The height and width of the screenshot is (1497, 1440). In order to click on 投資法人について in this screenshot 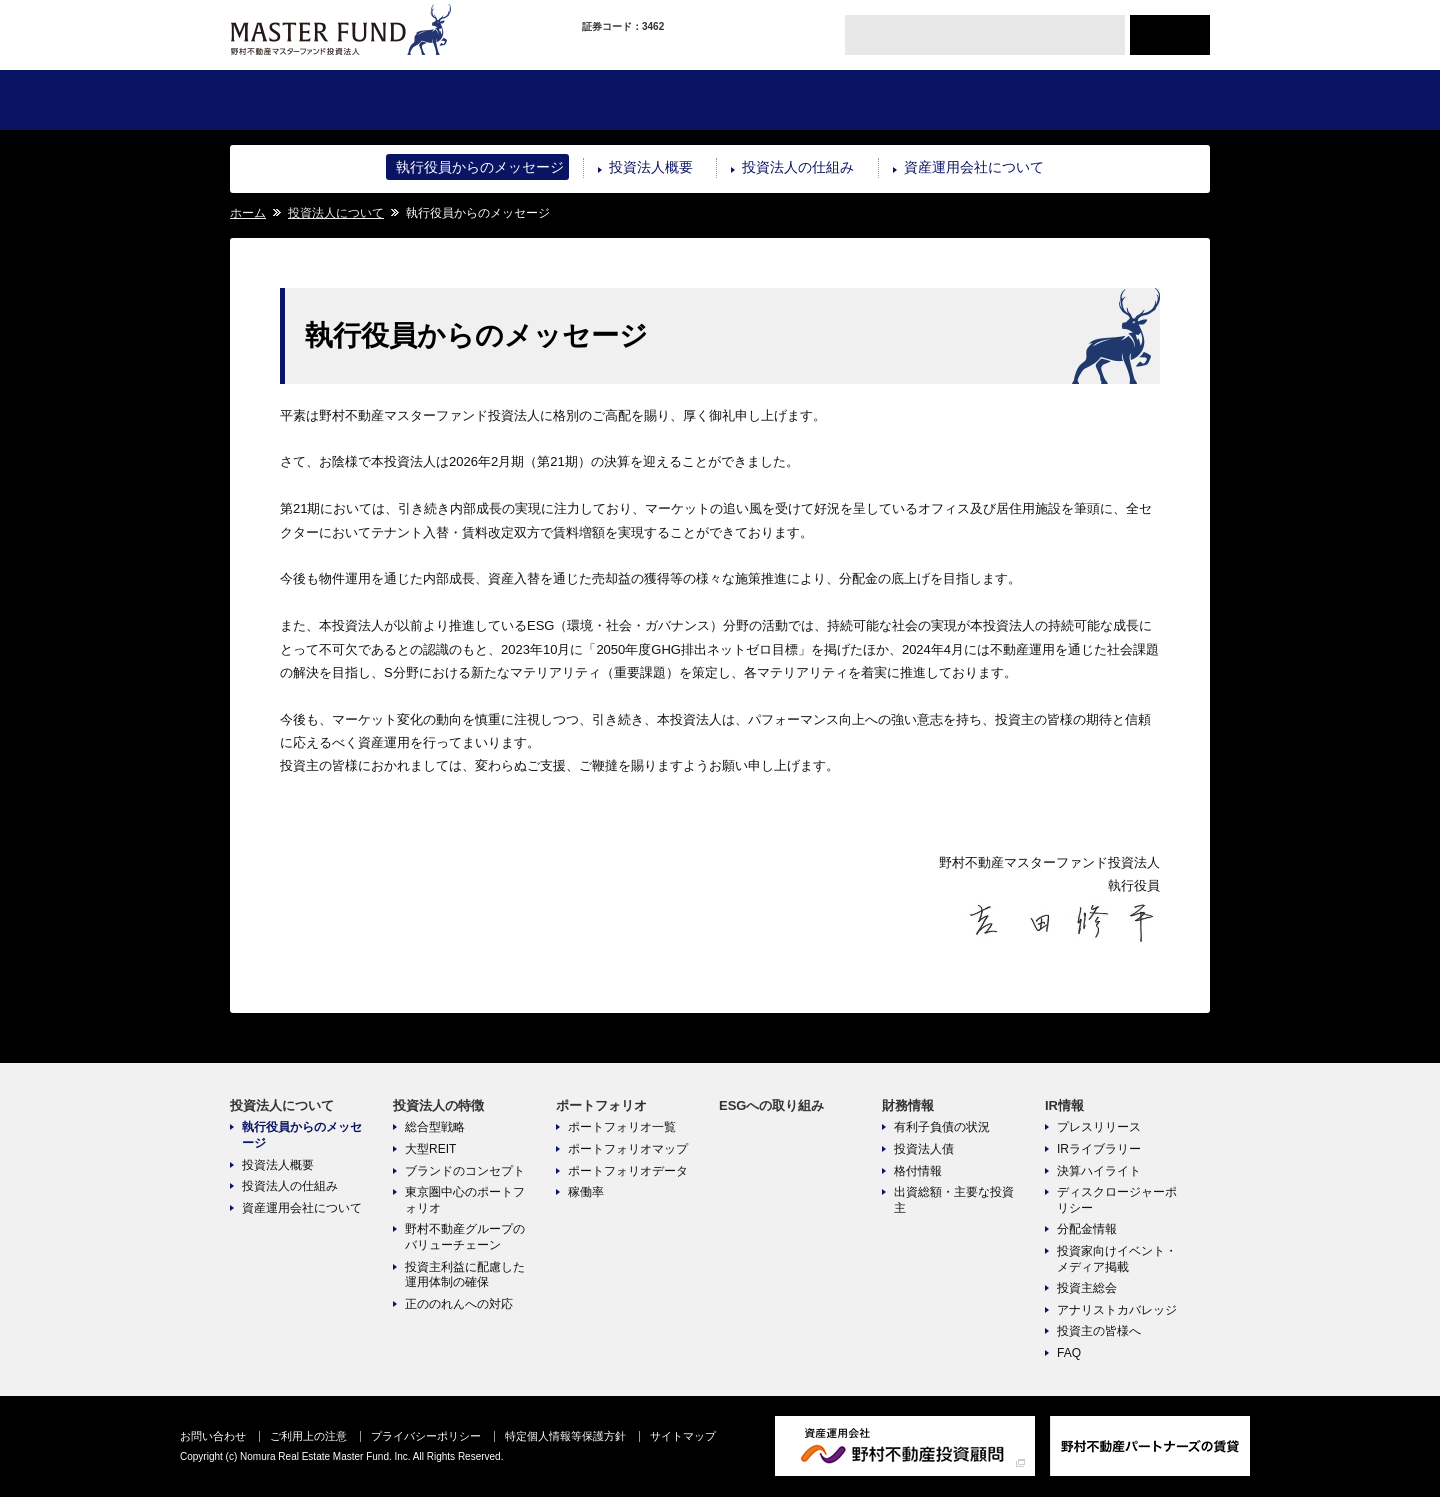, I will do `click(311, 100)`.